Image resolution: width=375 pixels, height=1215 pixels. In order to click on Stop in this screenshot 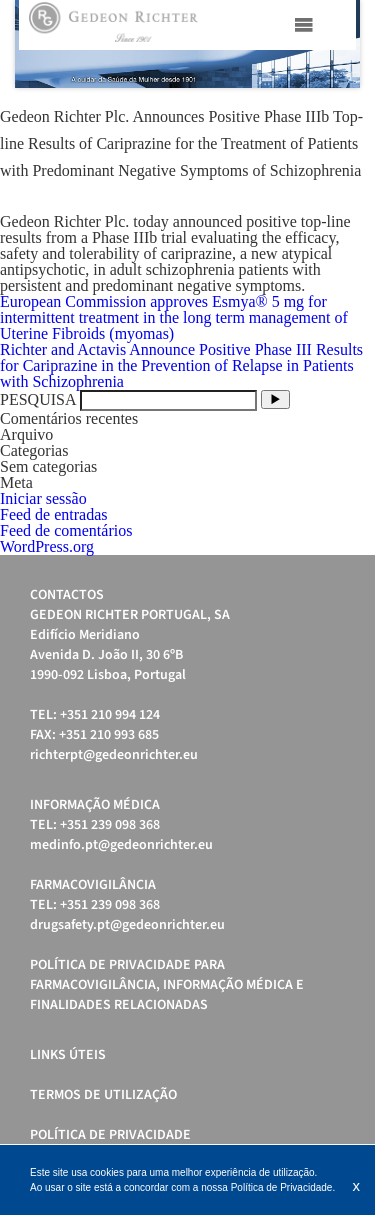, I will do `click(350, 112)`.